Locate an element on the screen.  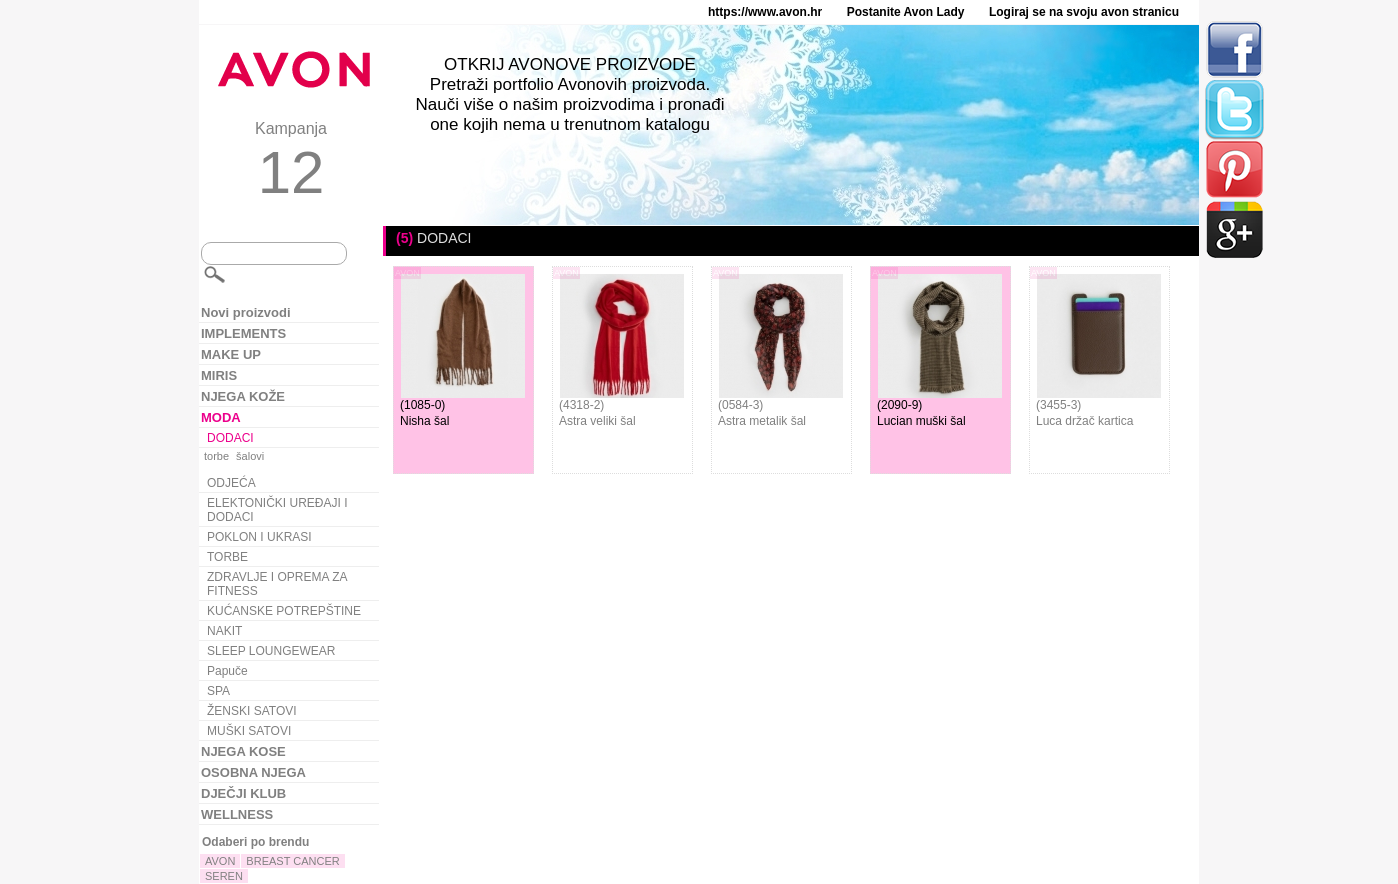
MUŠKI SATOVI is located at coordinates (249, 731).